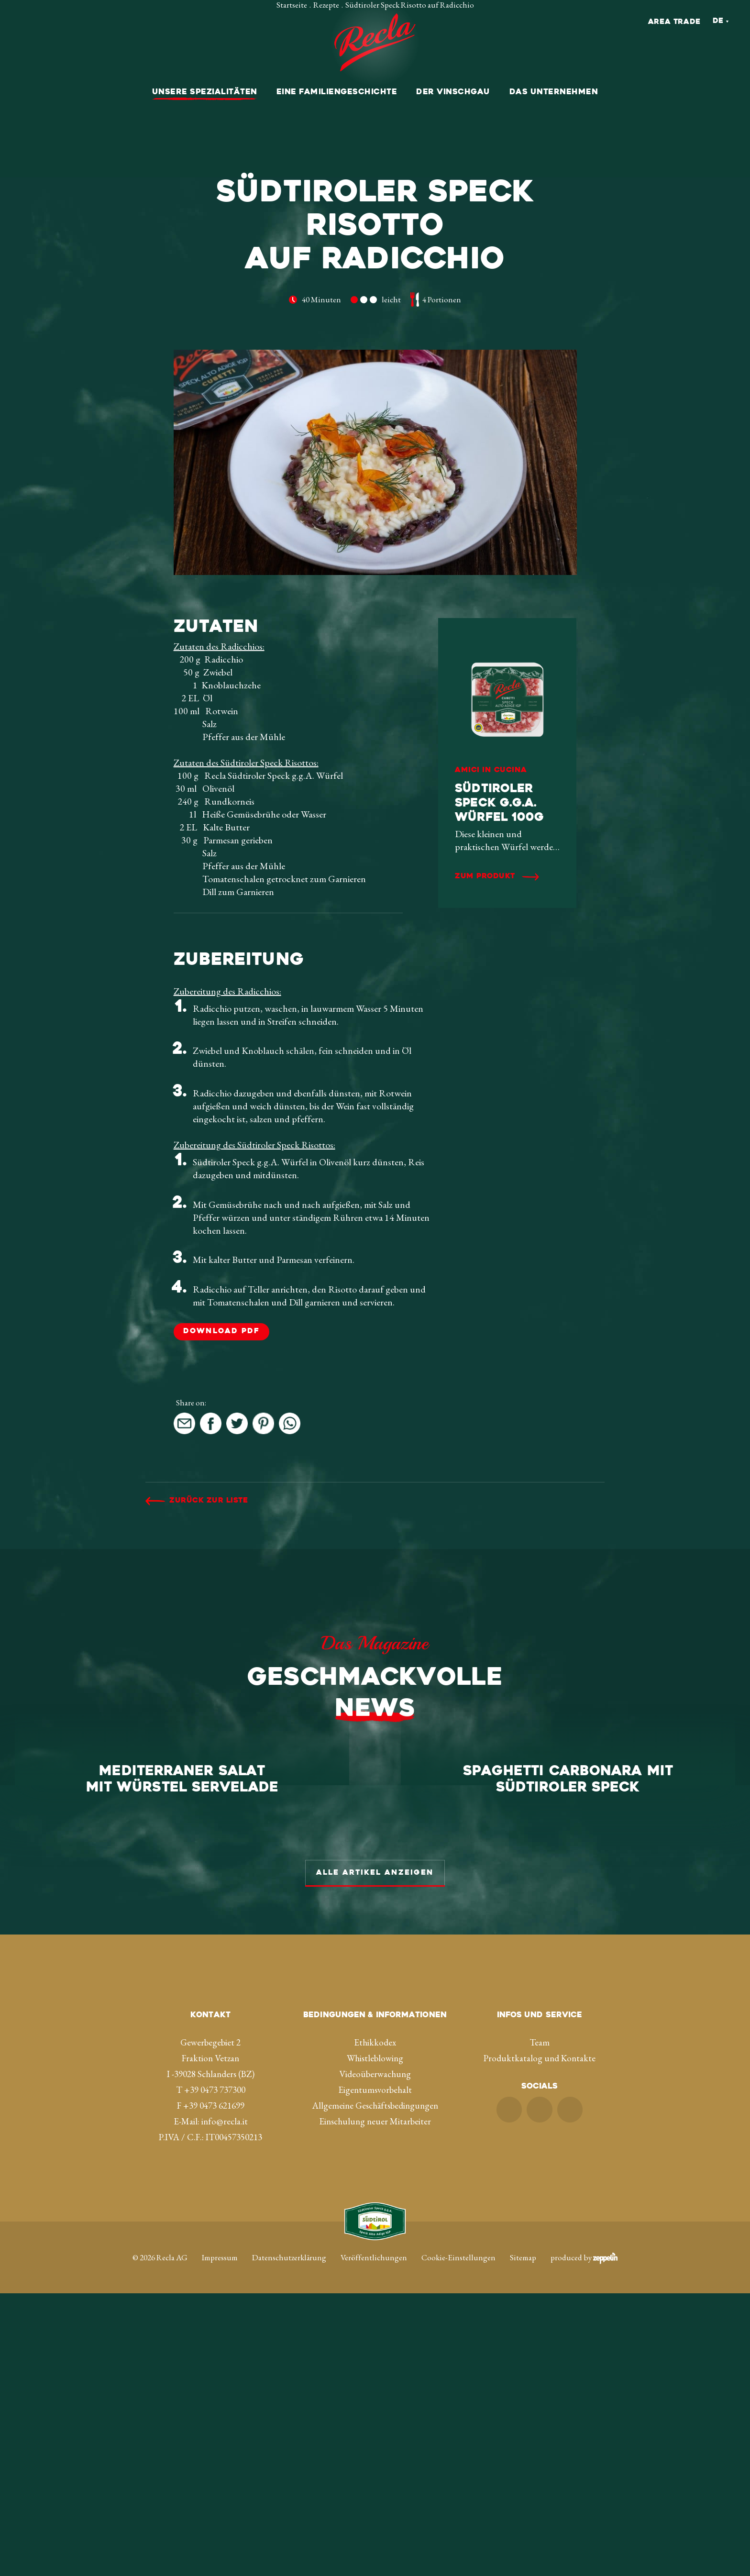 The height and width of the screenshot is (2576, 750). What do you see at coordinates (718, 21) in the screenshot?
I see `De` at bounding box center [718, 21].